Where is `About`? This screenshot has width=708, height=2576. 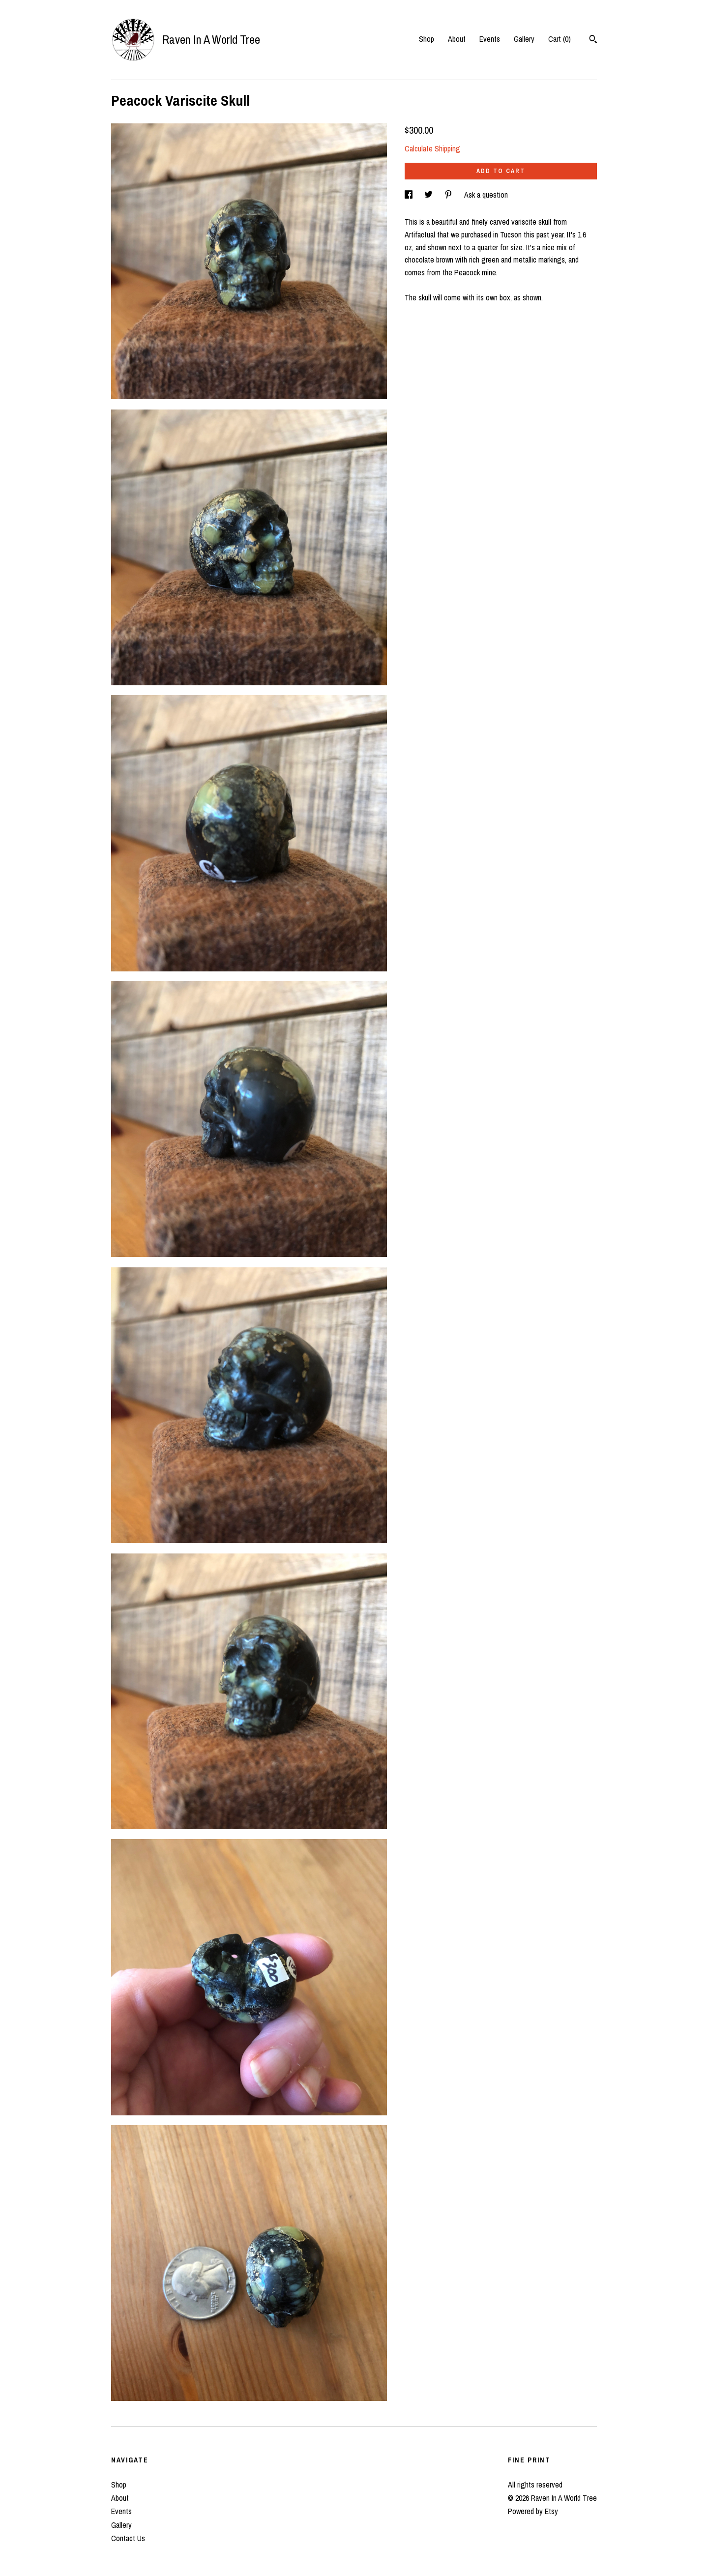
About is located at coordinates (457, 38).